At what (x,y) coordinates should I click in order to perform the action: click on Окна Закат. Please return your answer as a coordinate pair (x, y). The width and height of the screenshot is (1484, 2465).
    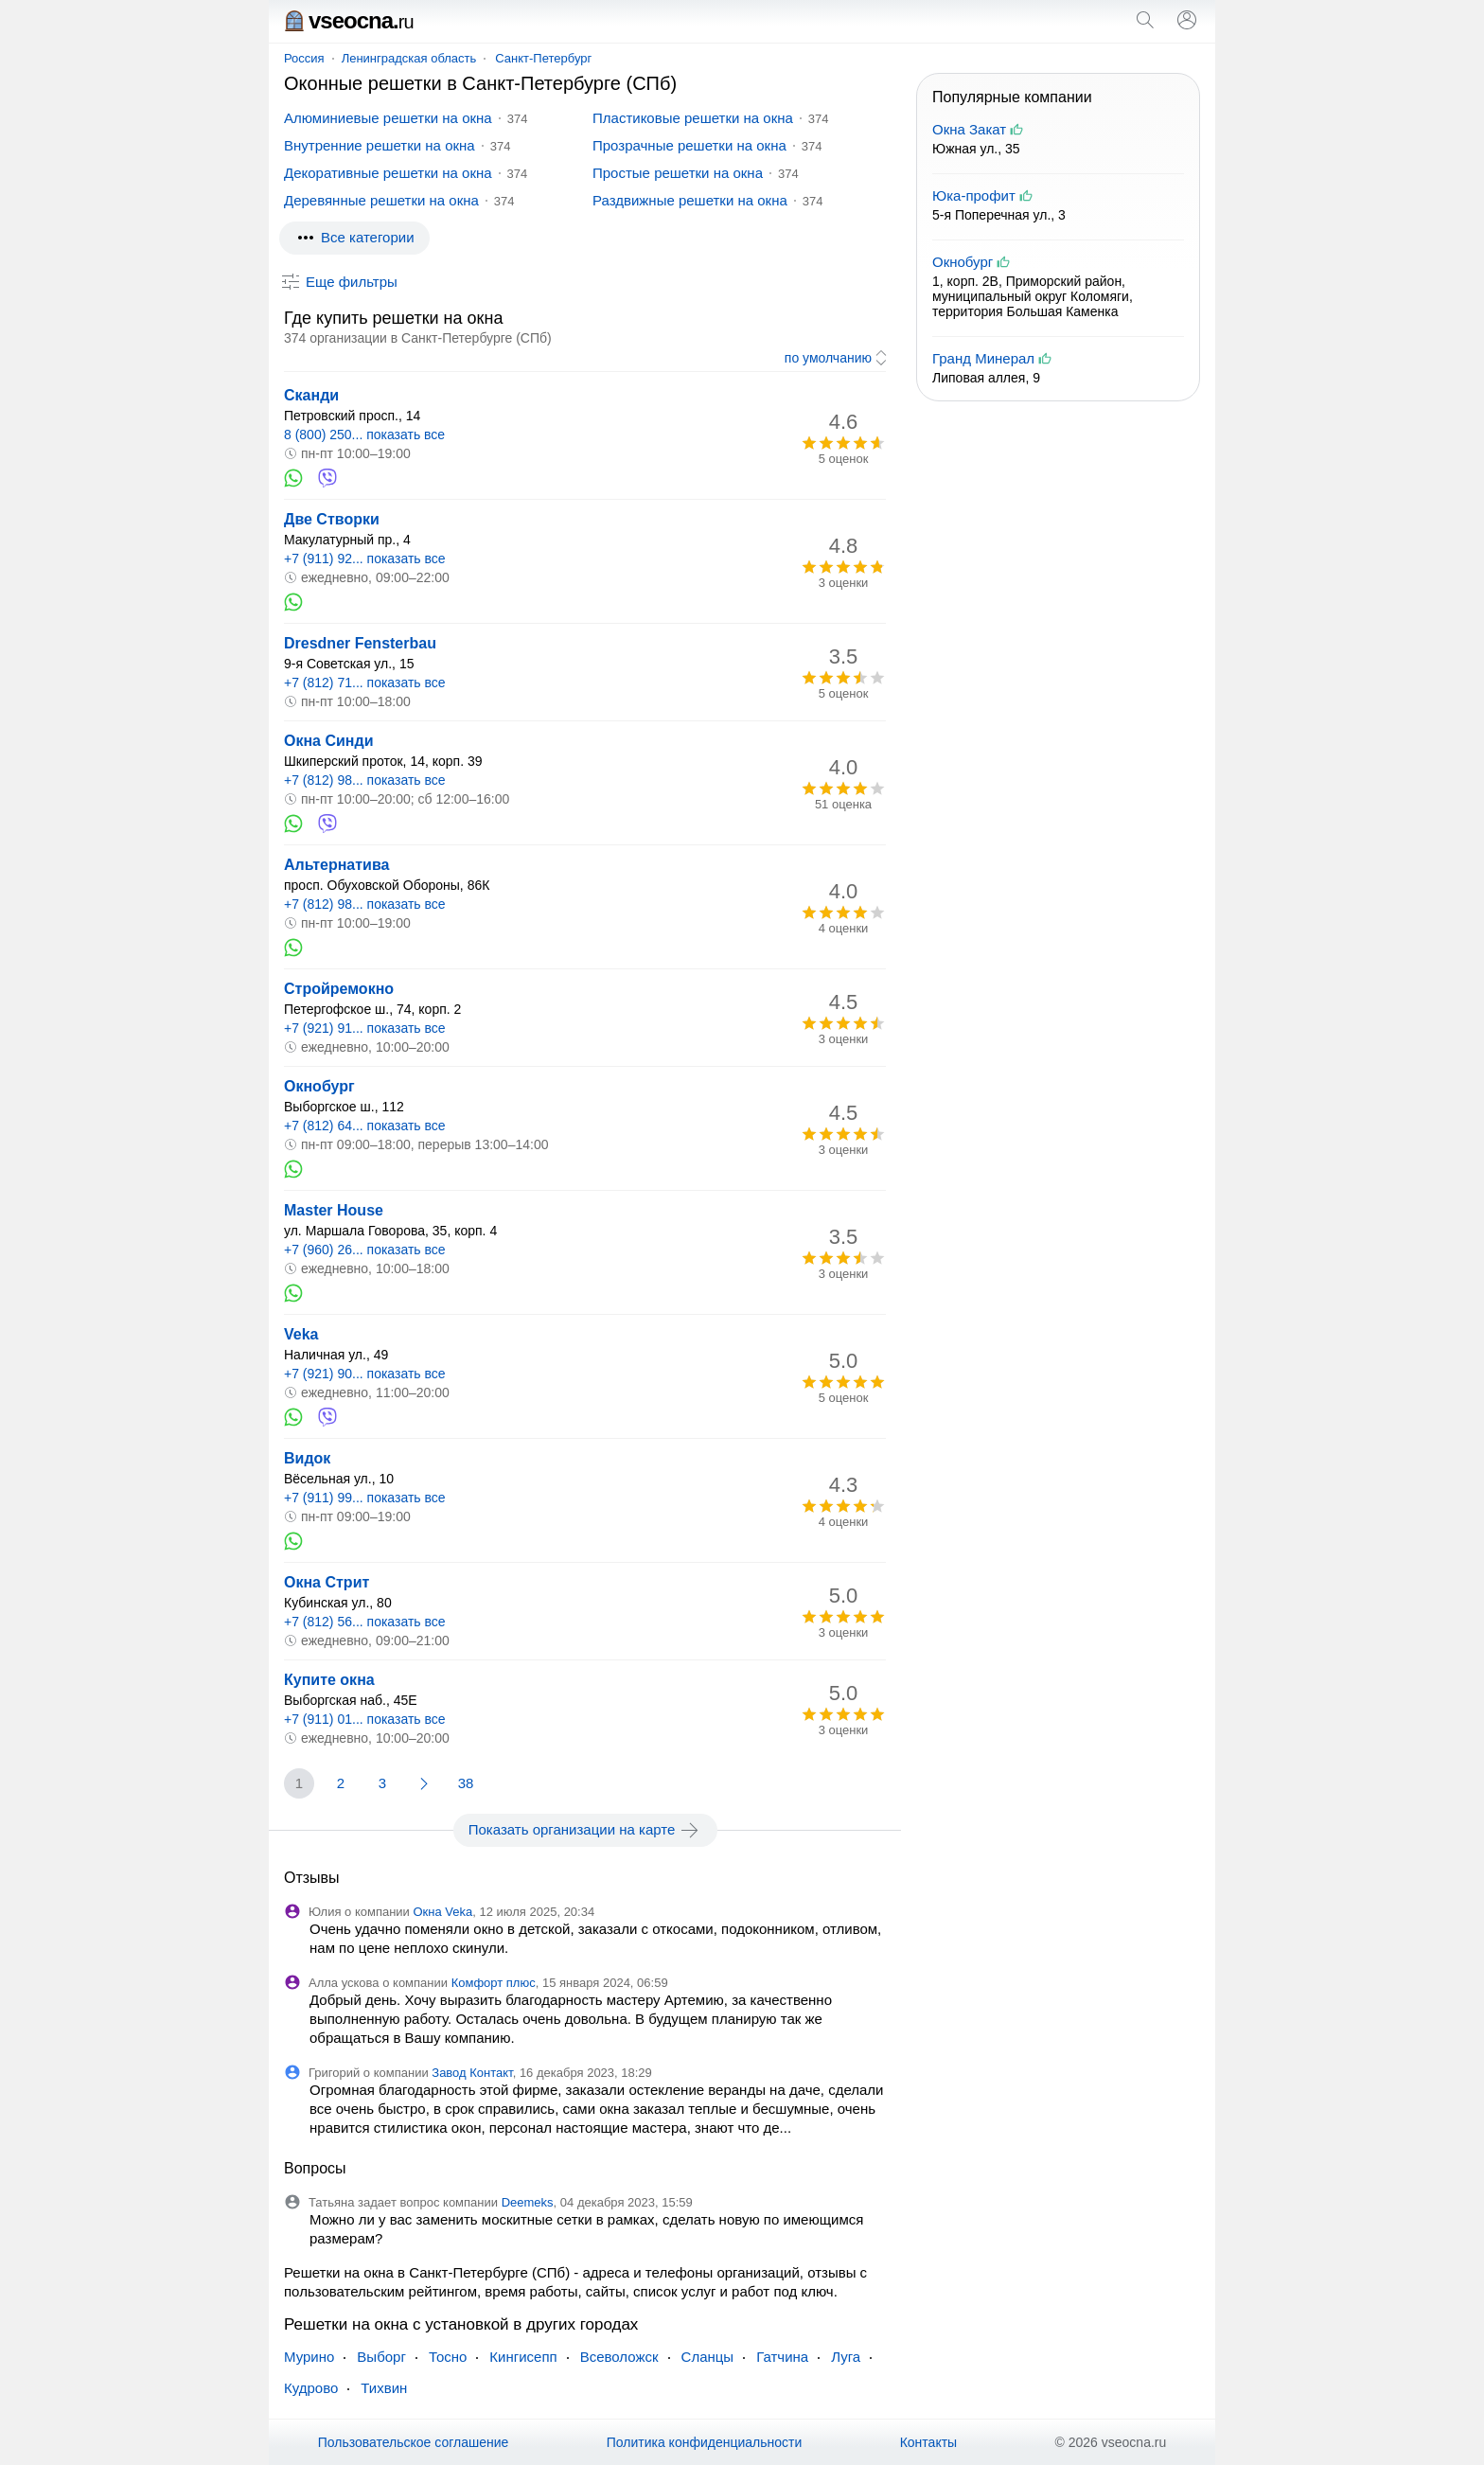
    Looking at the image, I should click on (969, 129).